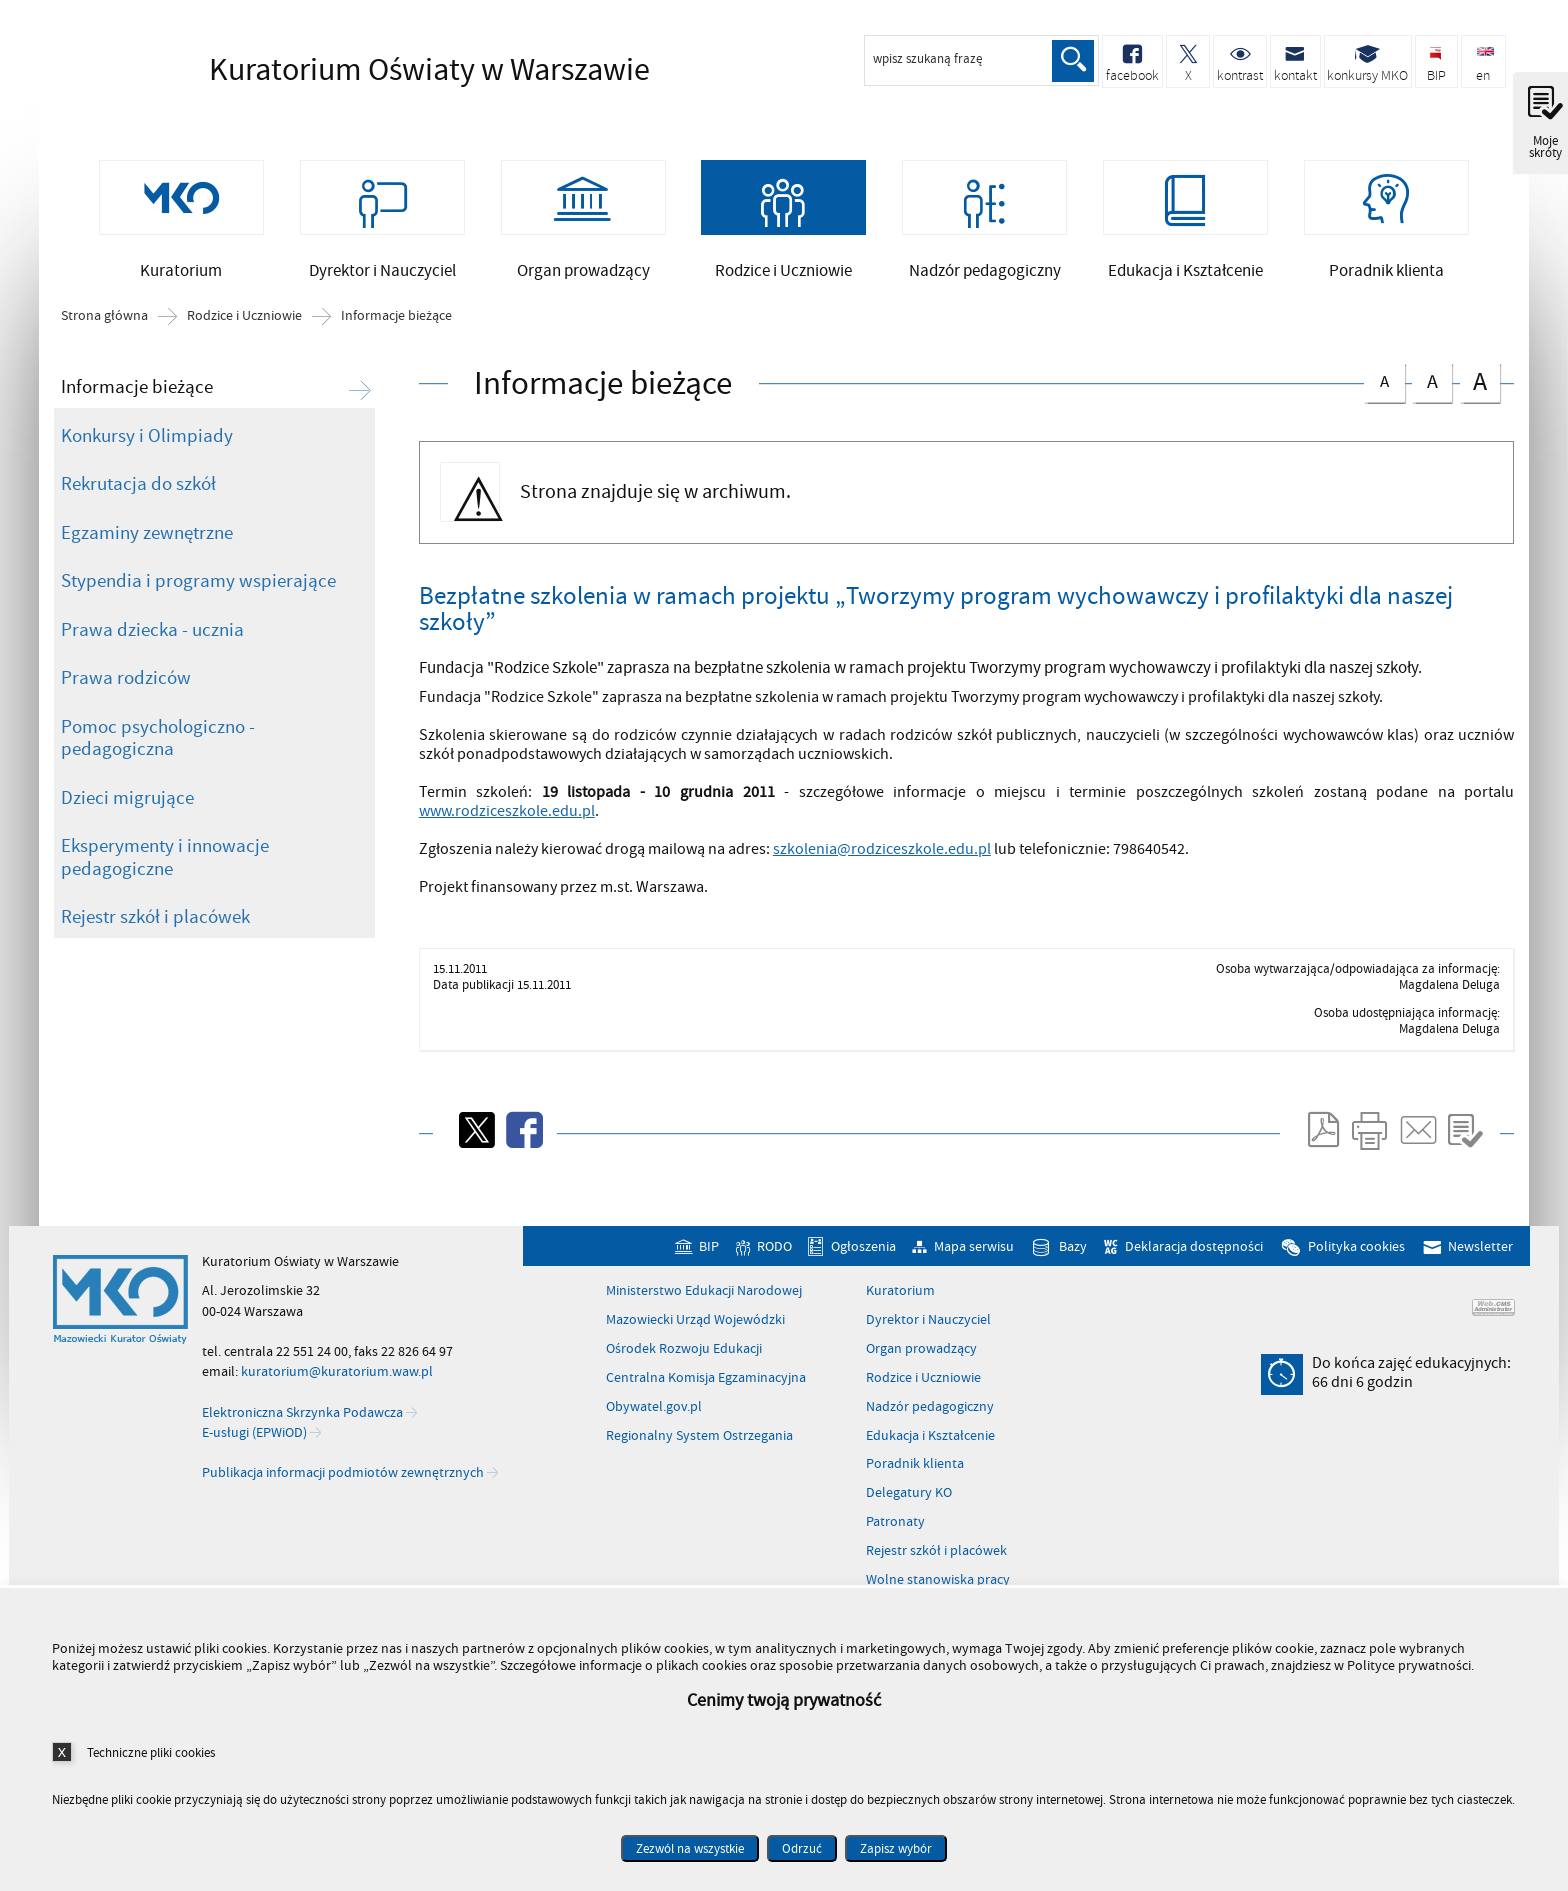  I want to click on Konkursy i Olimpiady, so click(147, 450).